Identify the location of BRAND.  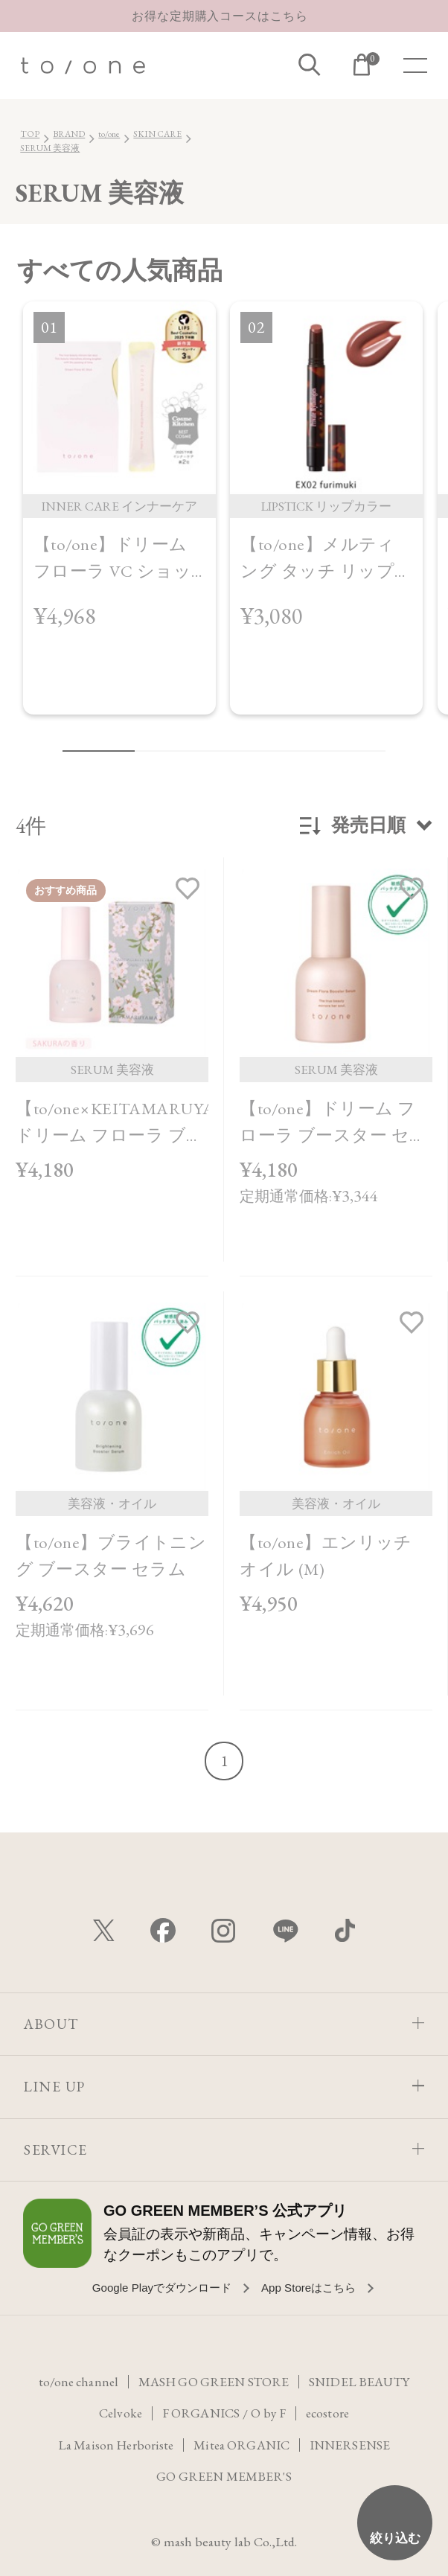
(69, 134).